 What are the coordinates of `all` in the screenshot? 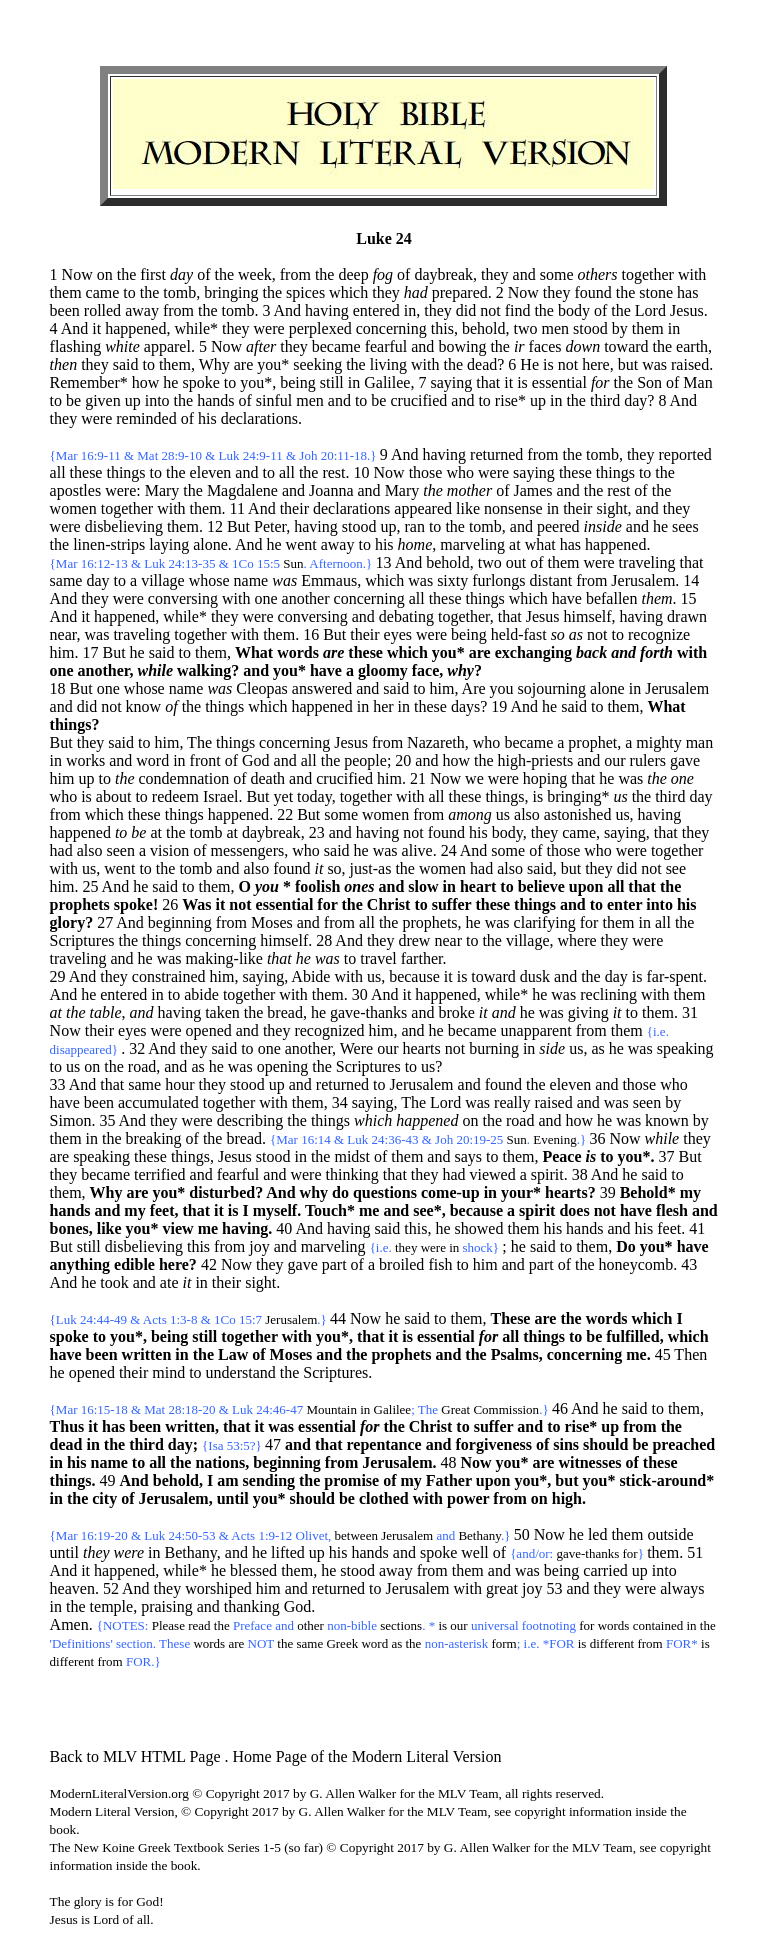 It's located at (58, 472).